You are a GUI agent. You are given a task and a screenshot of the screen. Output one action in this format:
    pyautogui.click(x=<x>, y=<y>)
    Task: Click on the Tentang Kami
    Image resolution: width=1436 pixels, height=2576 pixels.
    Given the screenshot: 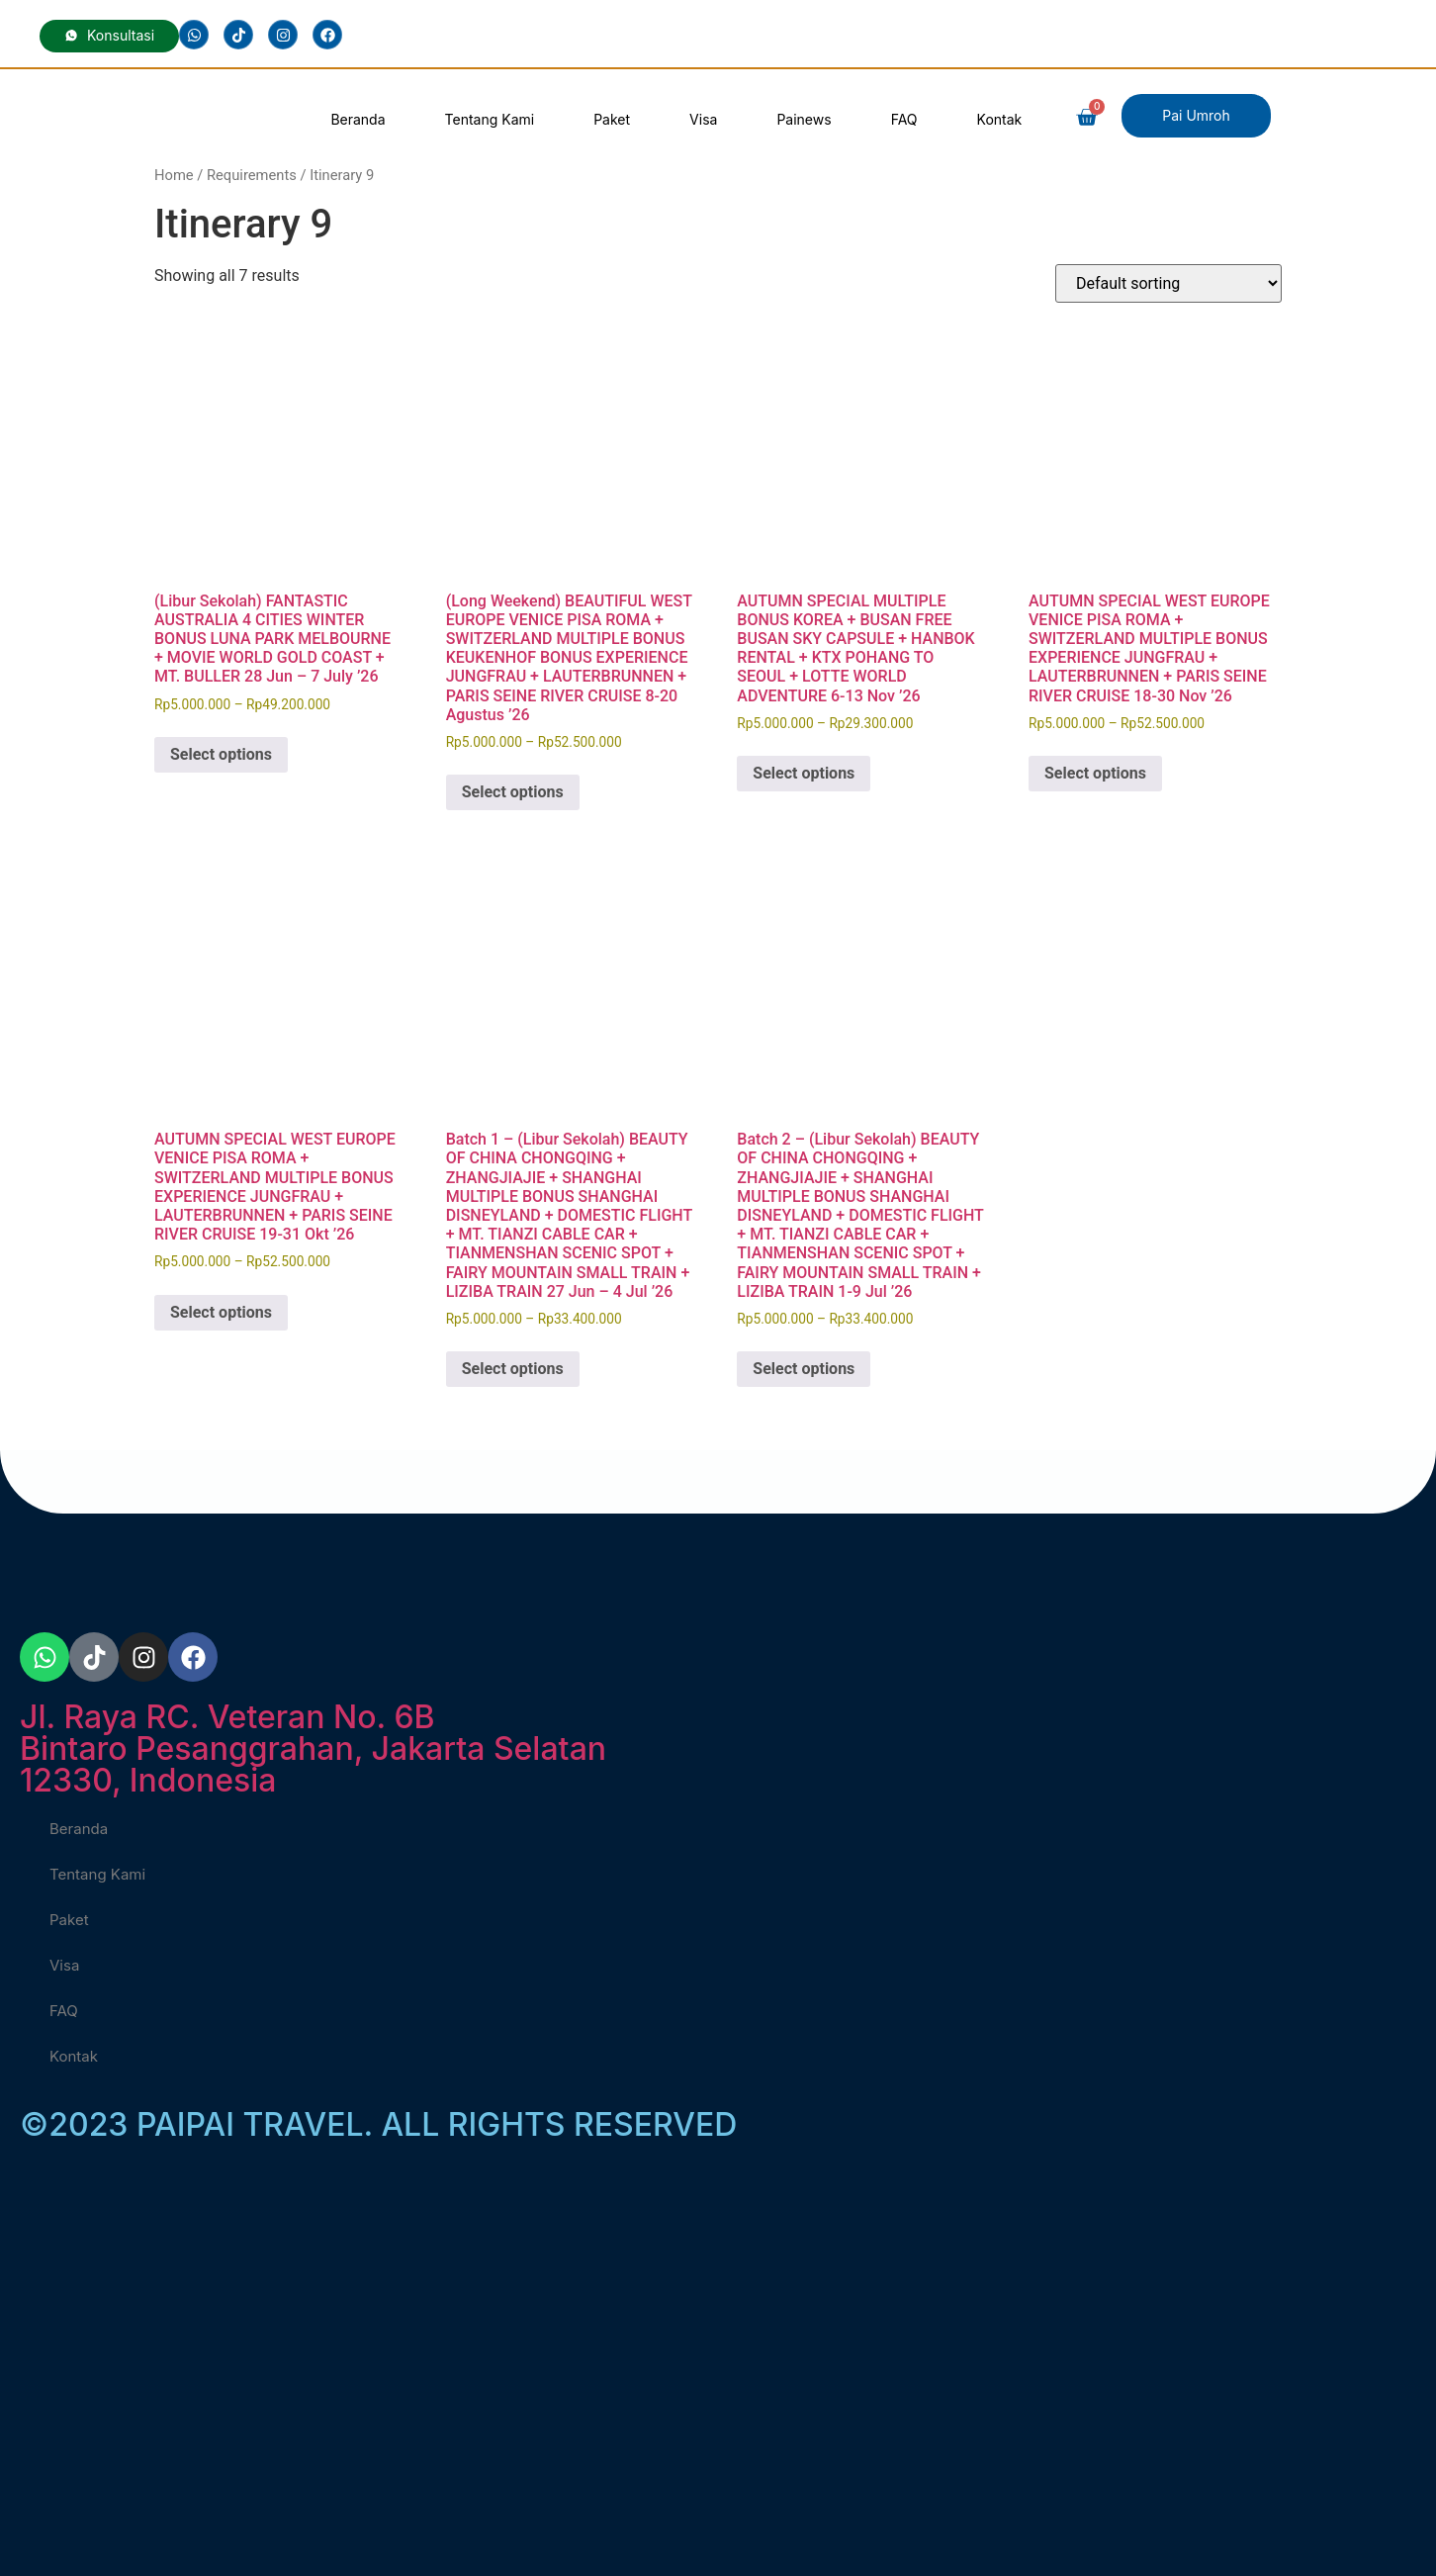 What is the action you would take?
    pyautogui.click(x=490, y=119)
    